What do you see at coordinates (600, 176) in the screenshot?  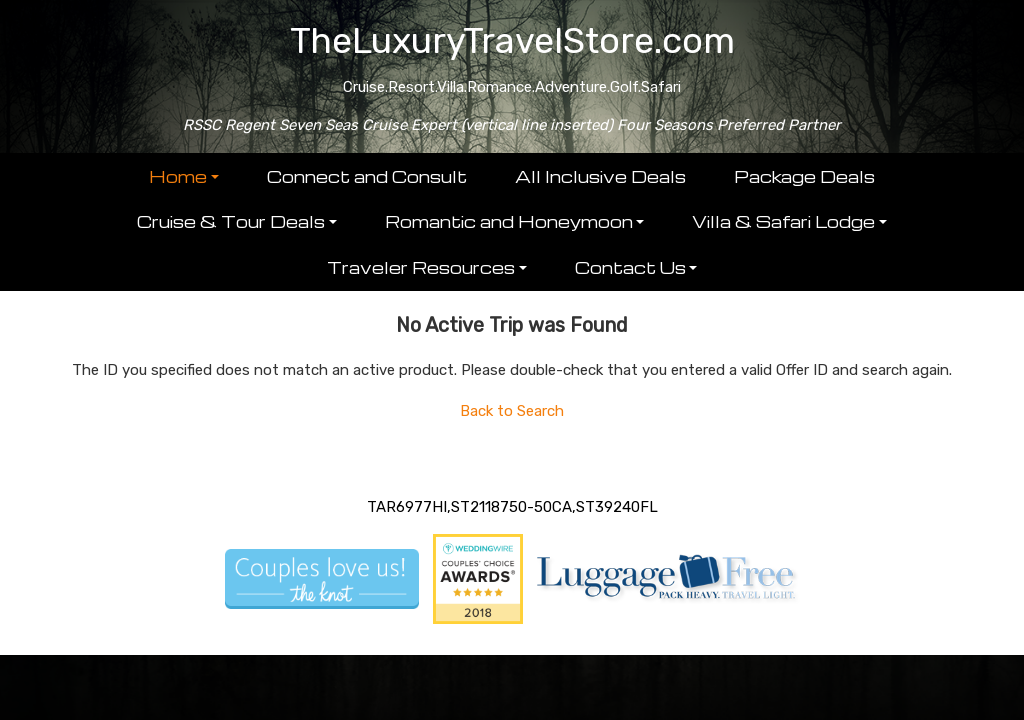 I see `All Inclusive Deals` at bounding box center [600, 176].